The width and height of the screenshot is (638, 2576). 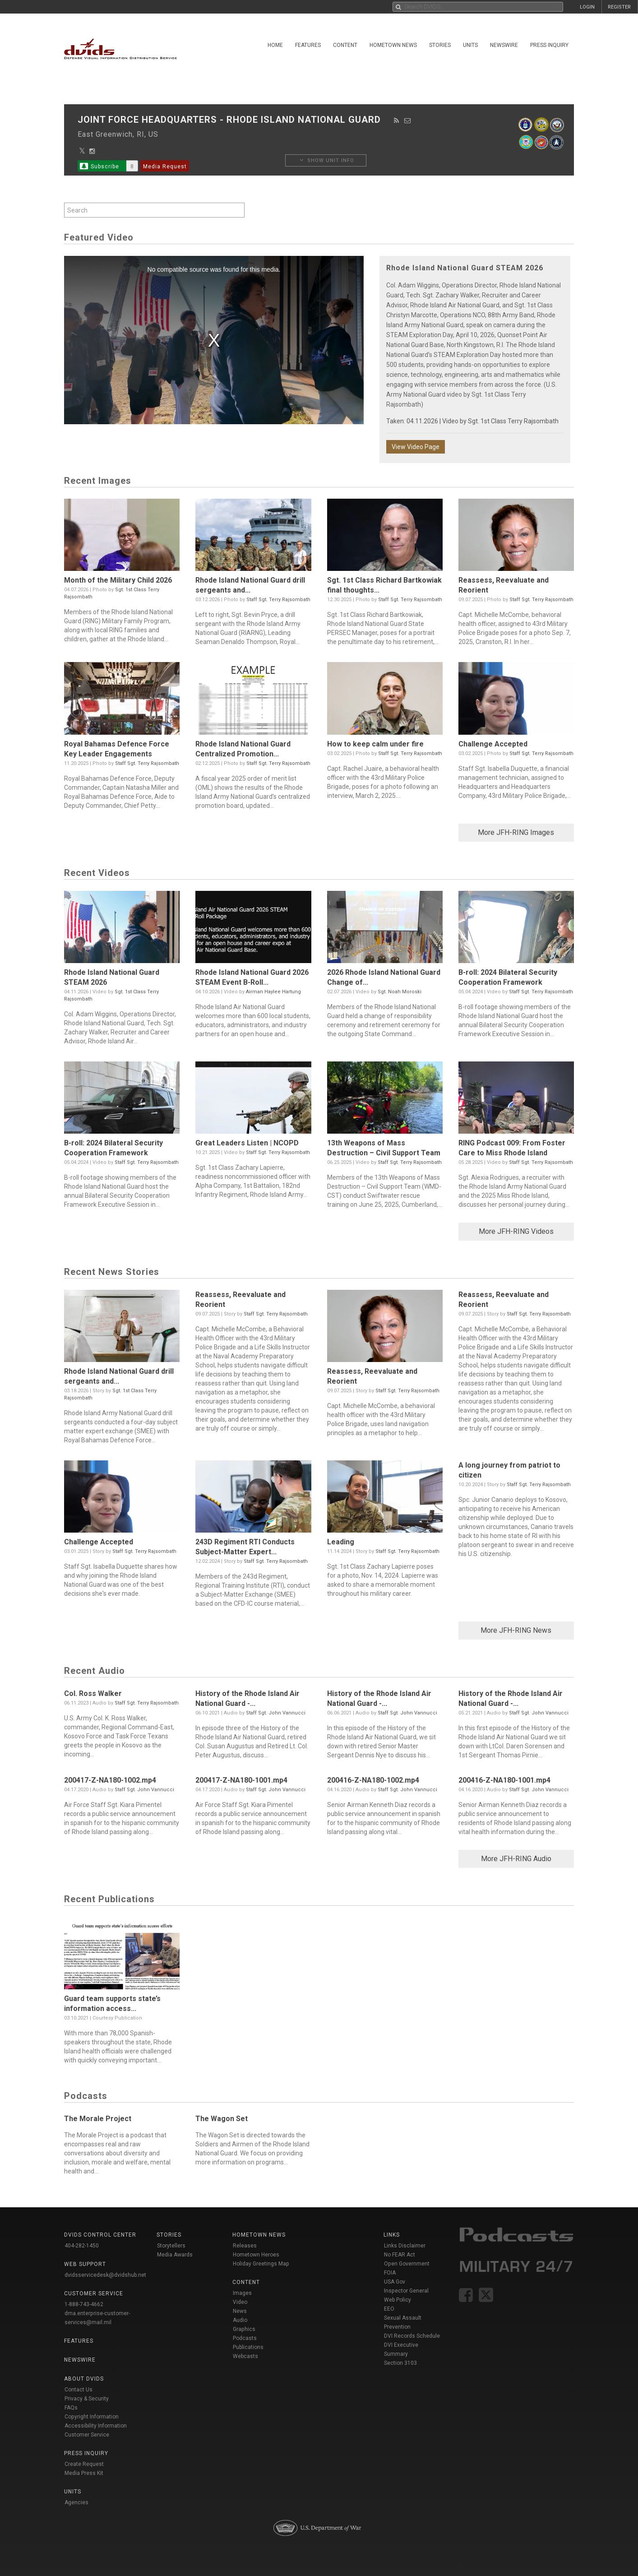 What do you see at coordinates (397, 2300) in the screenshot?
I see `Web Policy` at bounding box center [397, 2300].